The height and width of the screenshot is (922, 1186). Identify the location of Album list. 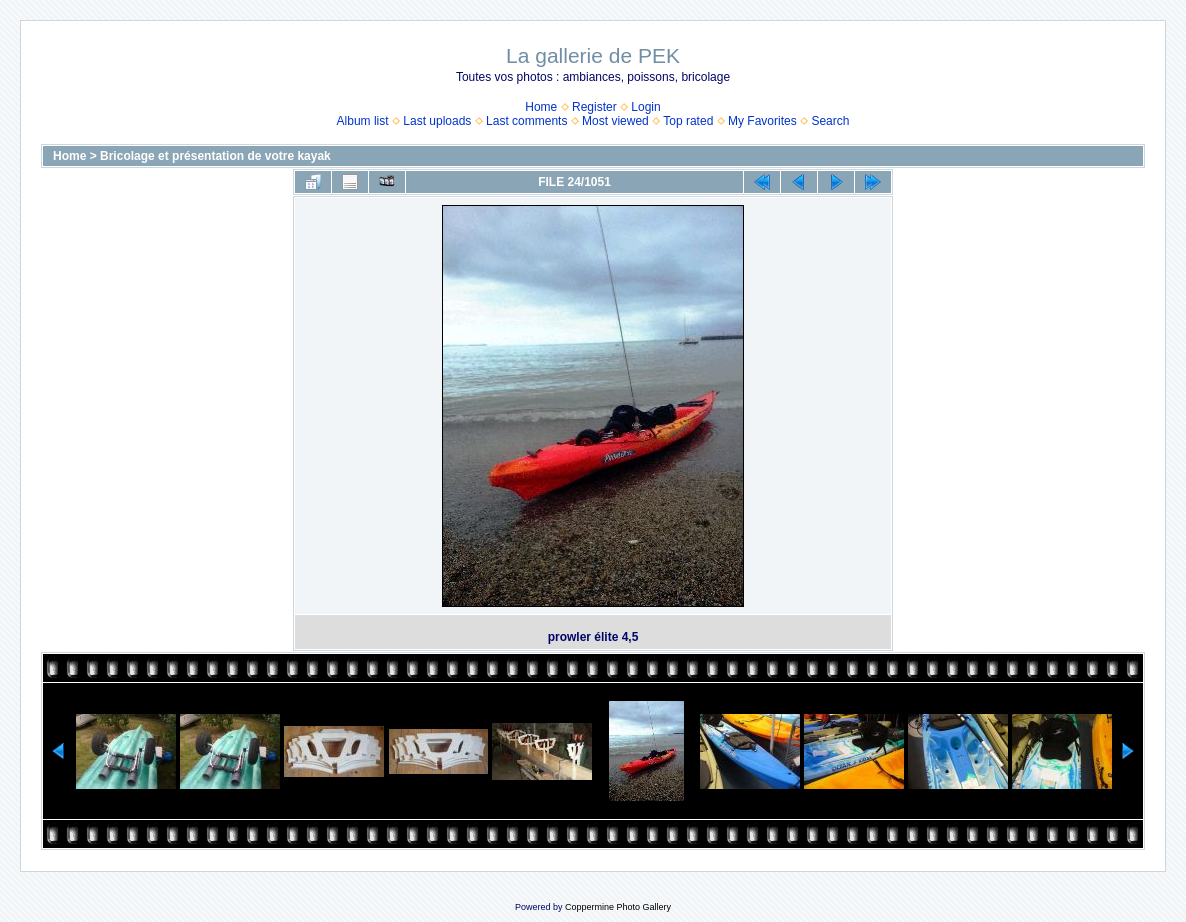
(363, 121).